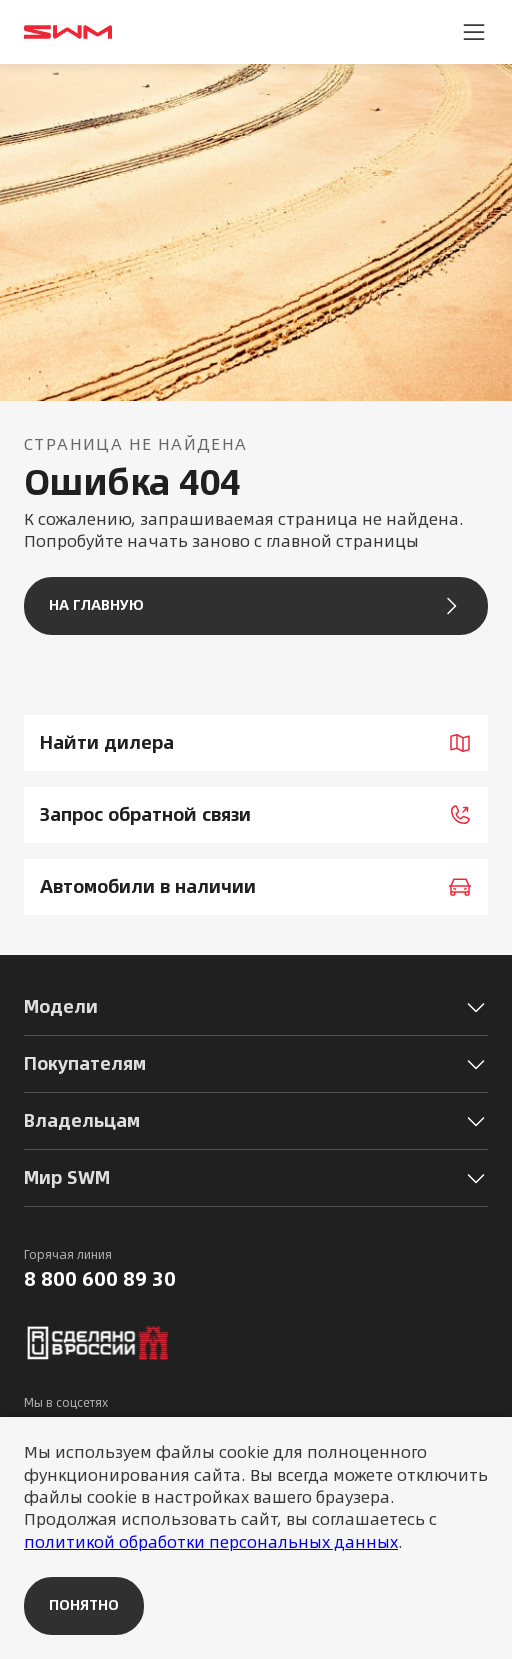 The image size is (512, 1659). Describe the element at coordinates (84, 1605) in the screenshot. I see `Понятно` at that location.